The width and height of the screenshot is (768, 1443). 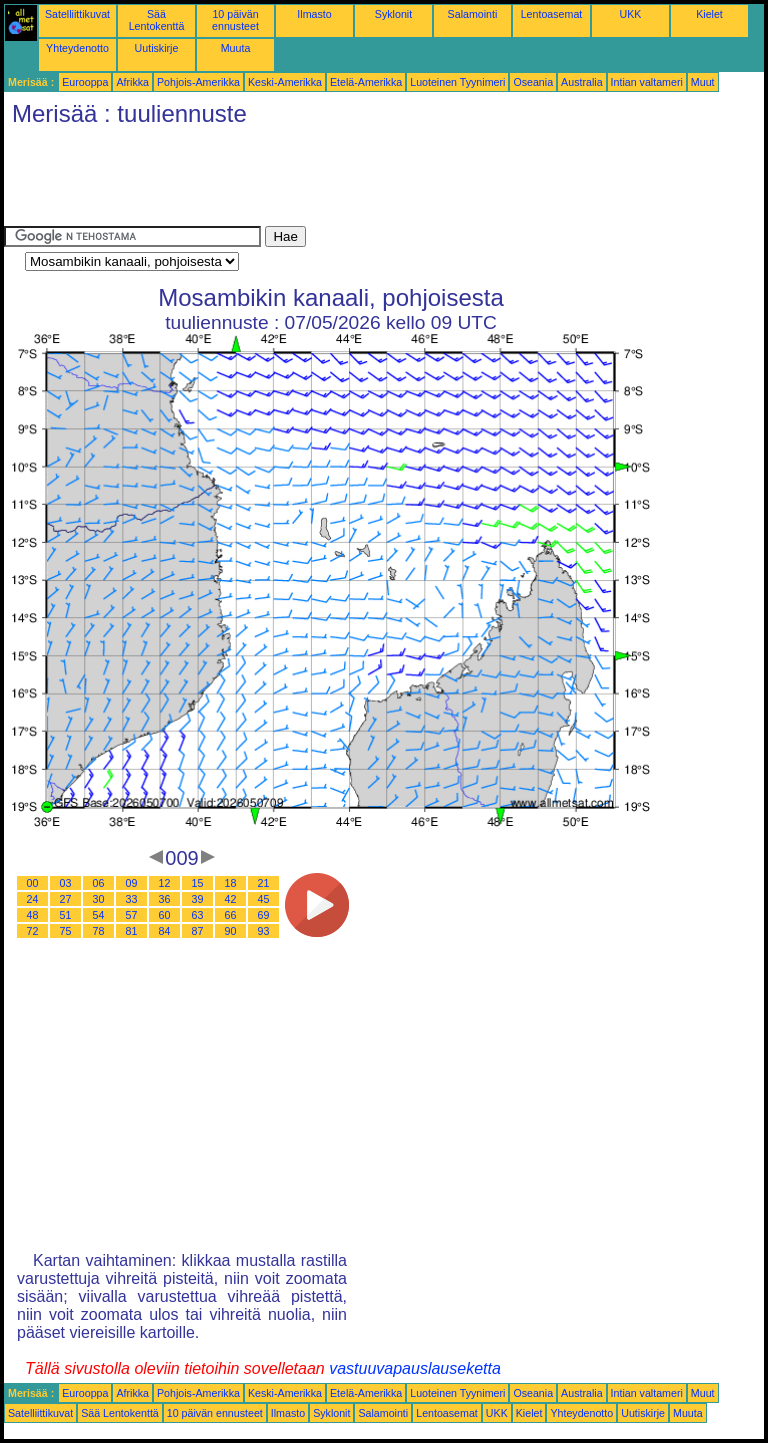 I want to click on Satelliittikuvat, so click(x=77, y=14).